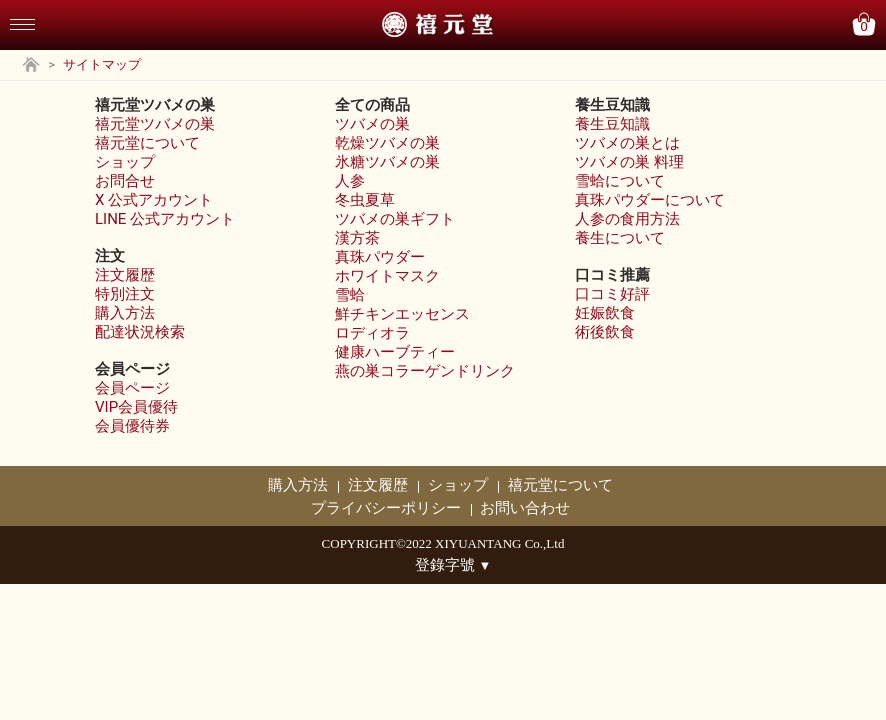 The width and height of the screenshot is (886, 720). Describe the element at coordinates (140, 332) in the screenshot. I see `配達状況検索` at that location.